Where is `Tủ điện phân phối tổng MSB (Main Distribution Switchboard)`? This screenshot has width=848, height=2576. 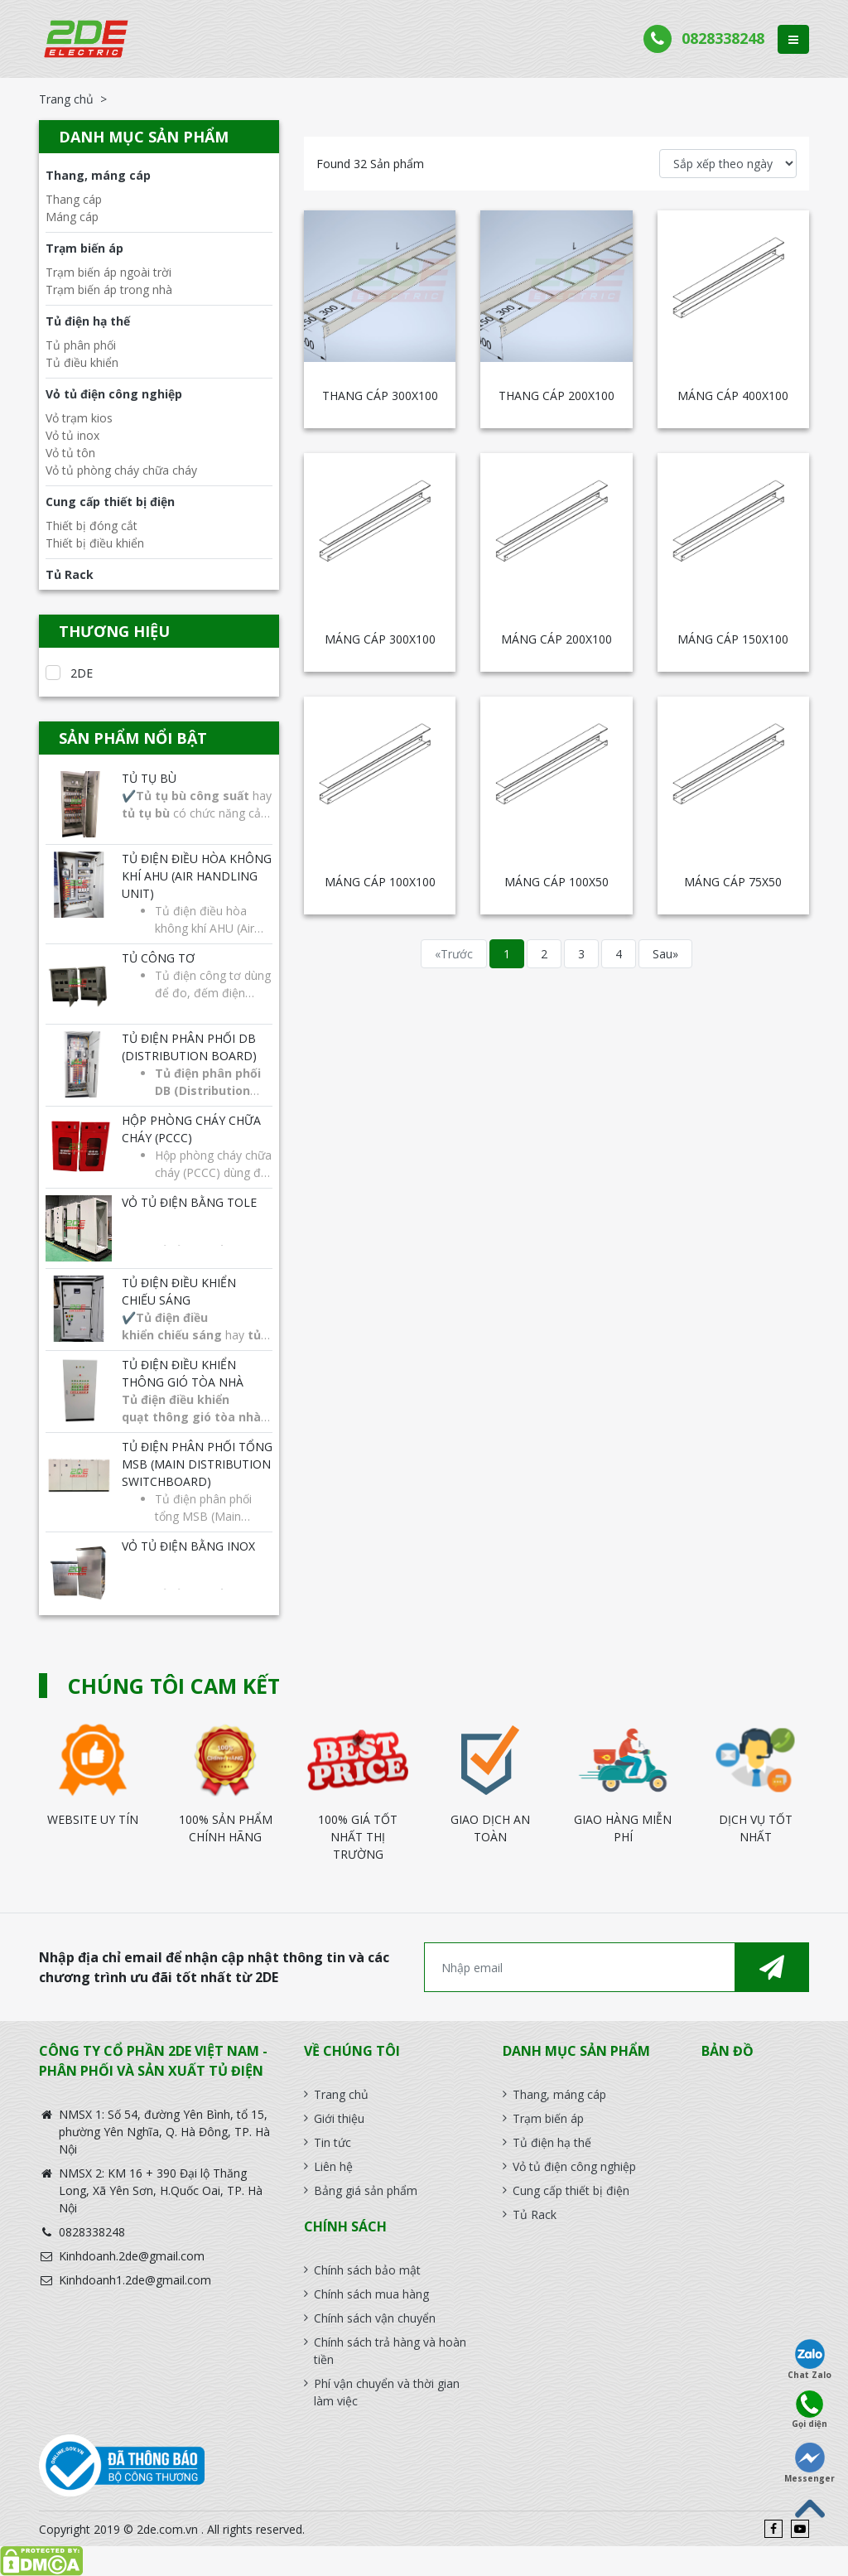 Tủ điện phân phối tổng MSB (Main Distribution Switchboard) is located at coordinates (197, 1464).